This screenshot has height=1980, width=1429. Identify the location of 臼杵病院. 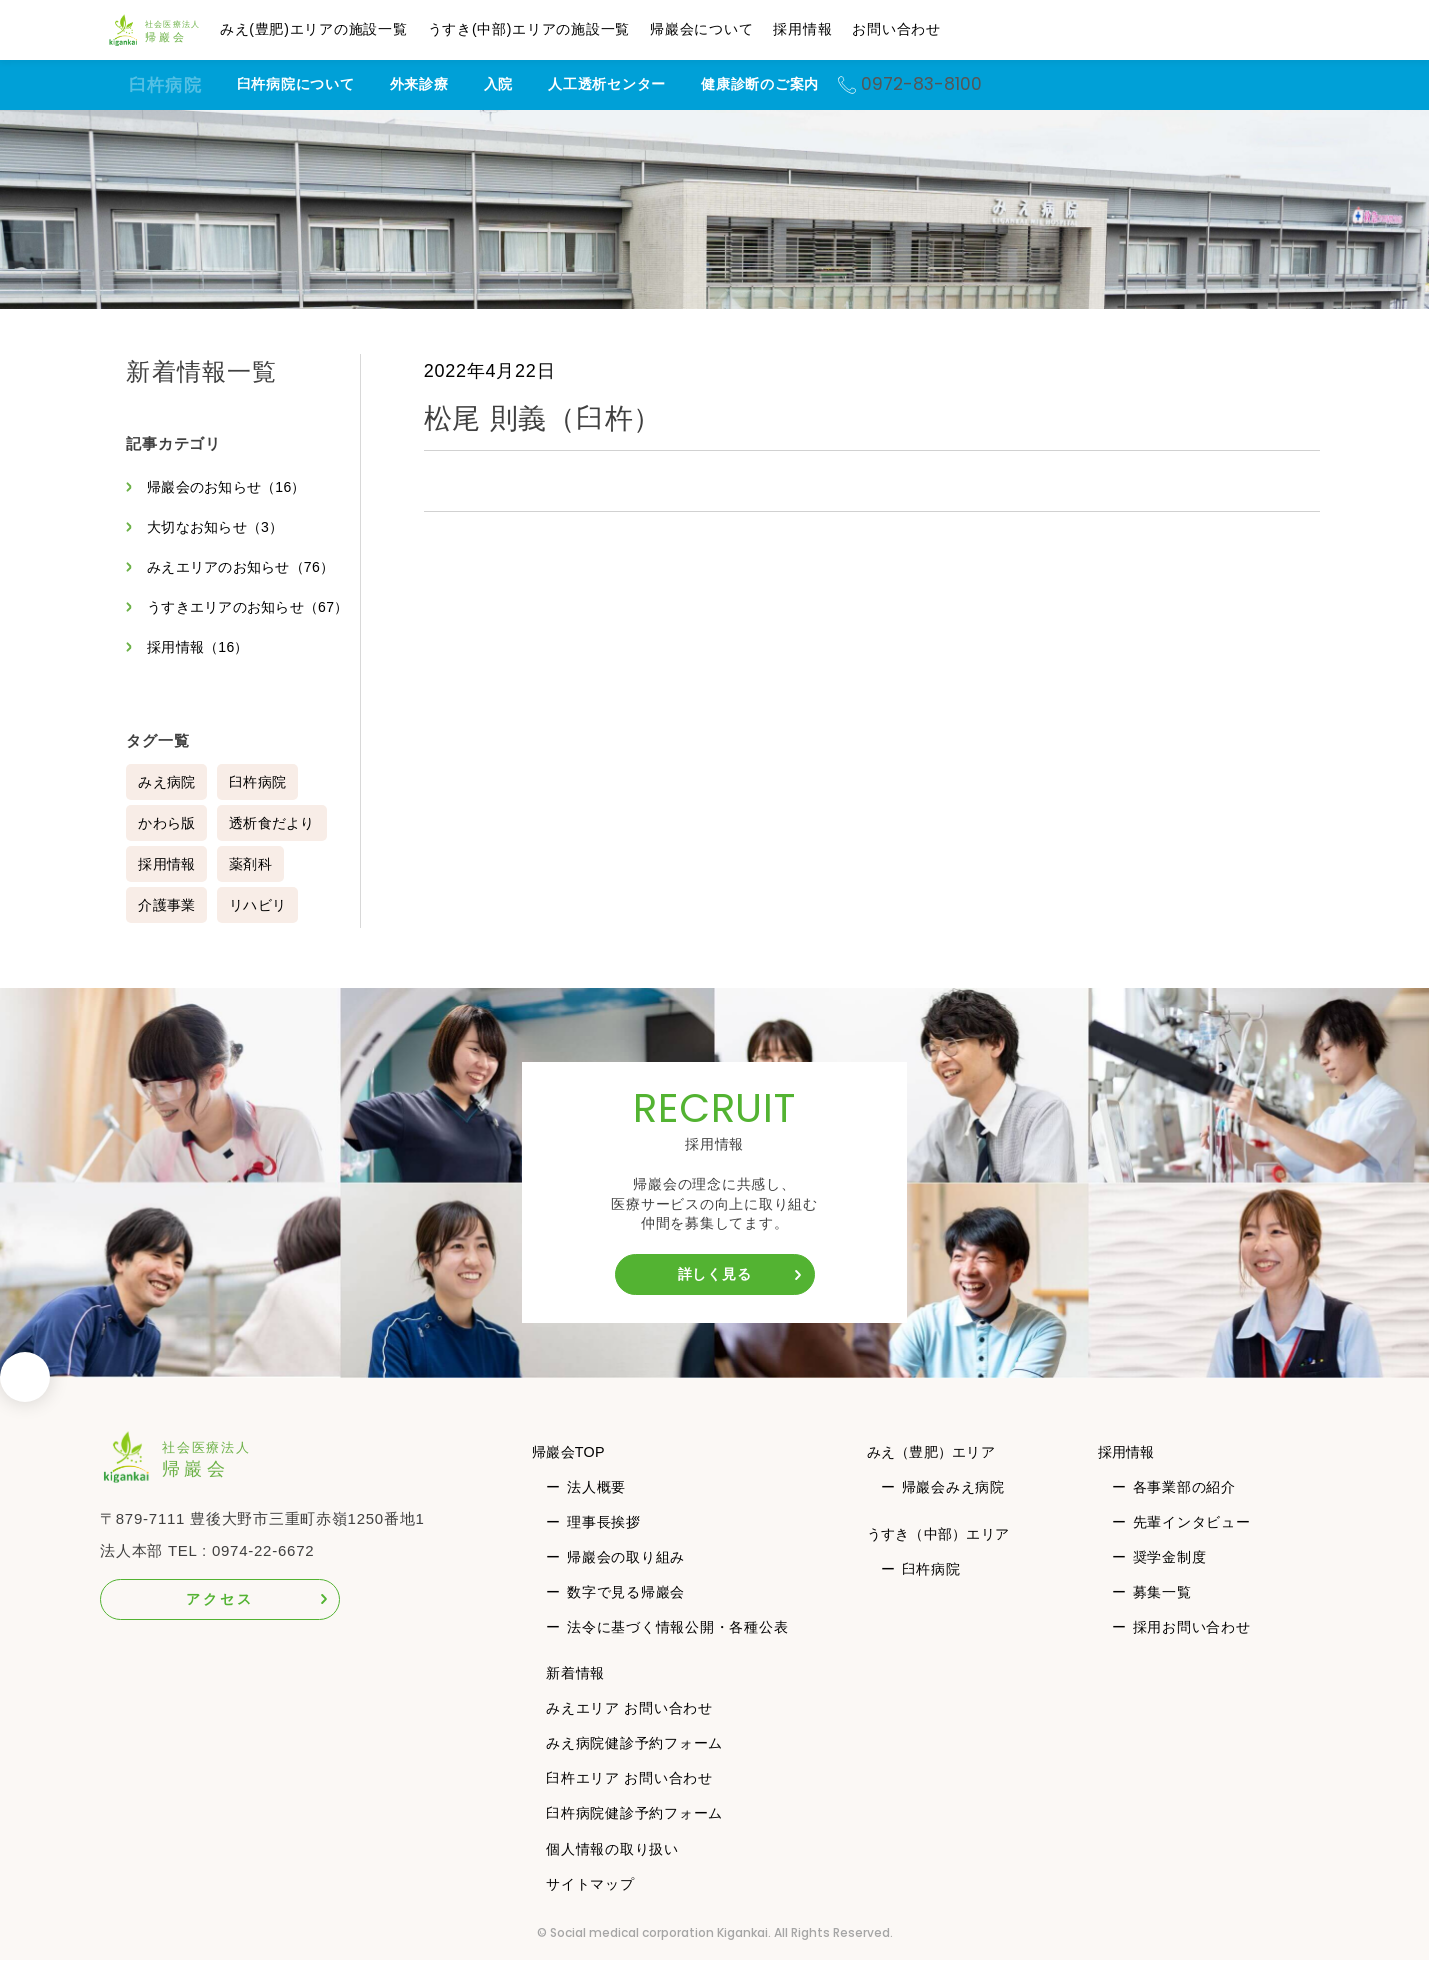
(165, 85).